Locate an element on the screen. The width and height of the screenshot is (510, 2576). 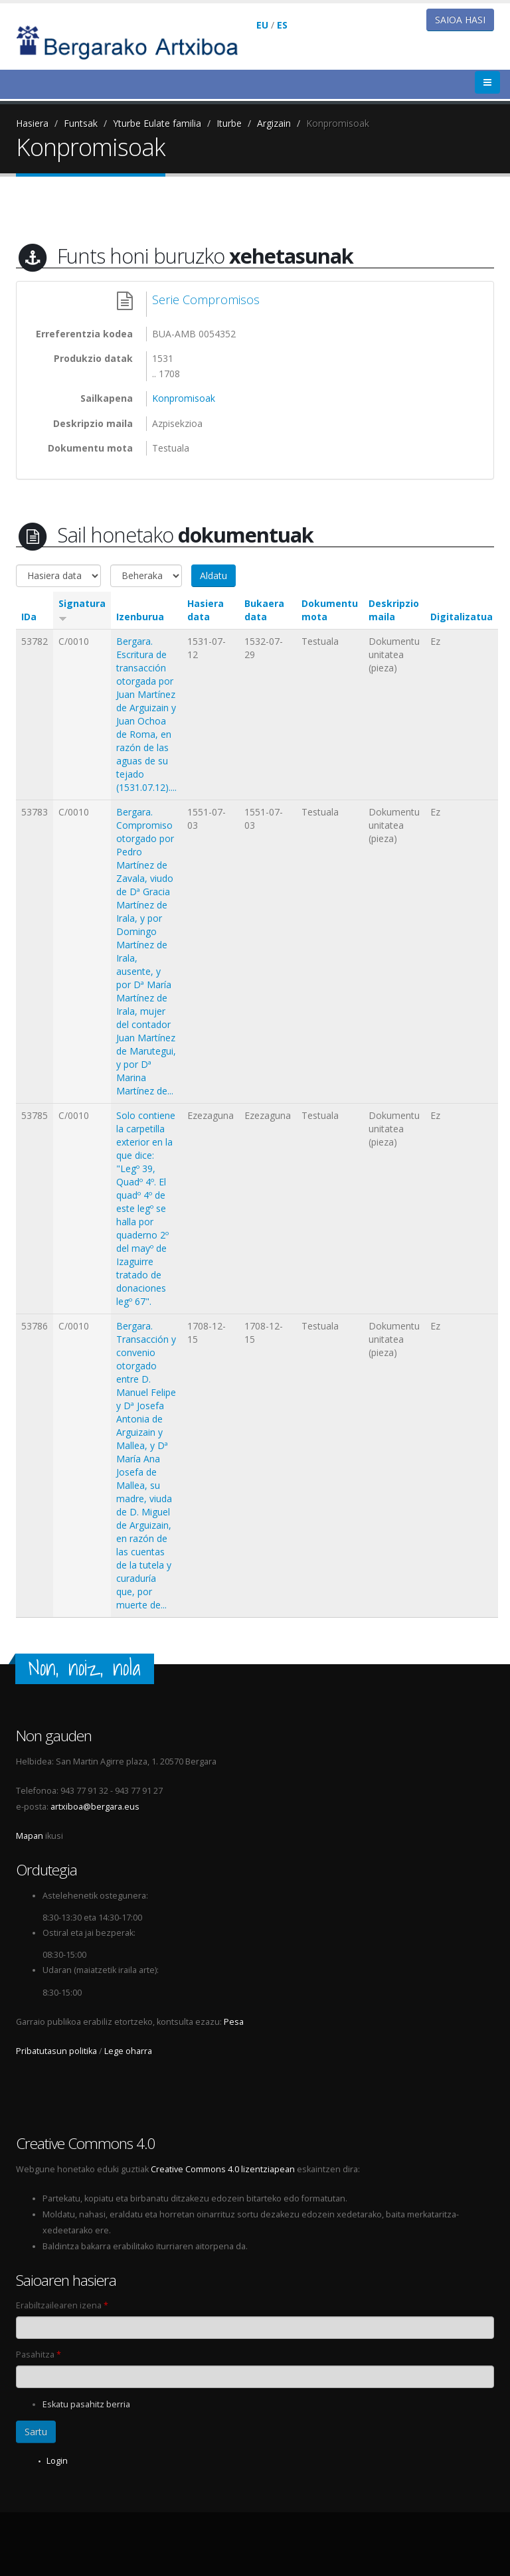
Hasiera is located at coordinates (32, 123).